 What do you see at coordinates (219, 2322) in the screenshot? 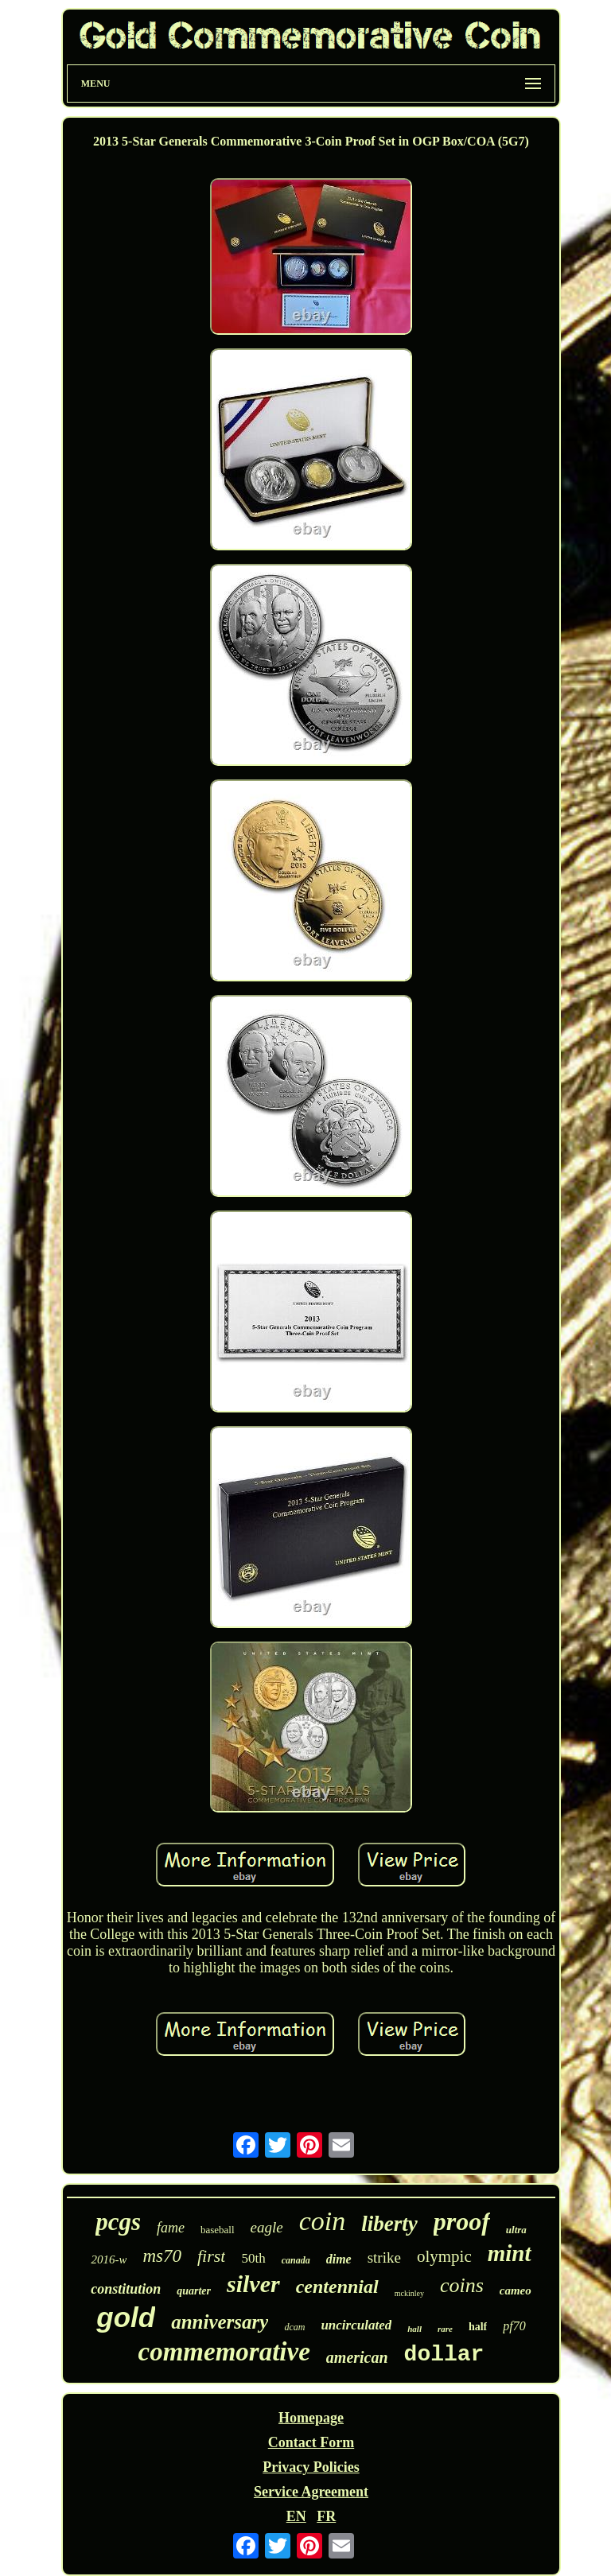
I see `anniversary` at bounding box center [219, 2322].